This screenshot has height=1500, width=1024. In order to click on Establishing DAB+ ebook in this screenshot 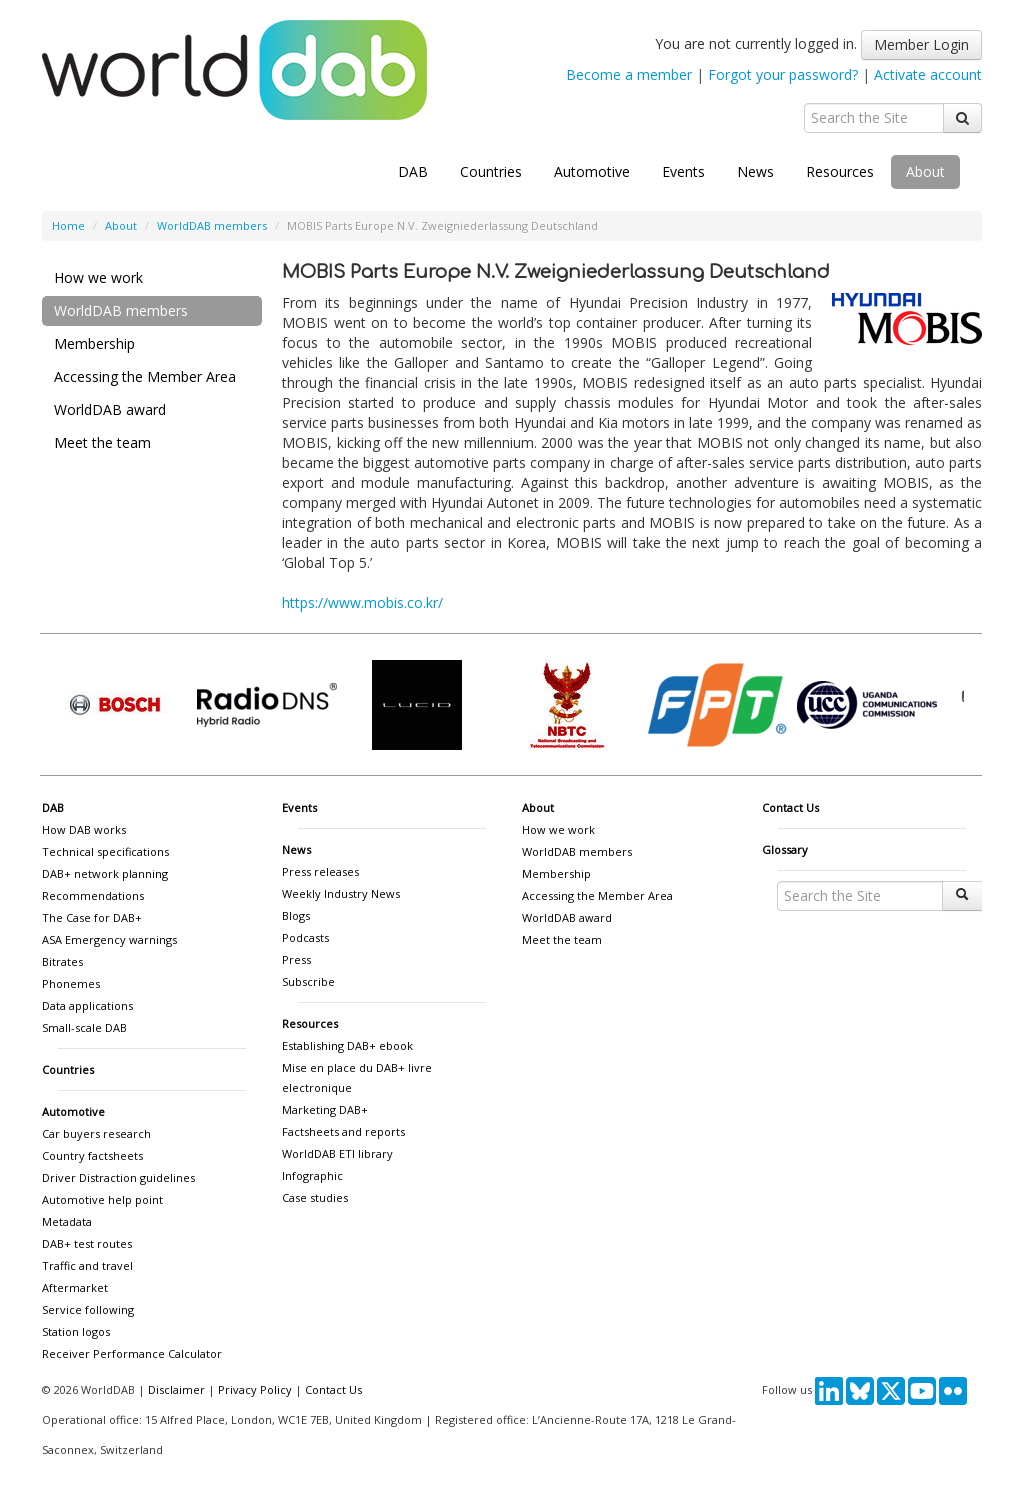, I will do `click(347, 1045)`.